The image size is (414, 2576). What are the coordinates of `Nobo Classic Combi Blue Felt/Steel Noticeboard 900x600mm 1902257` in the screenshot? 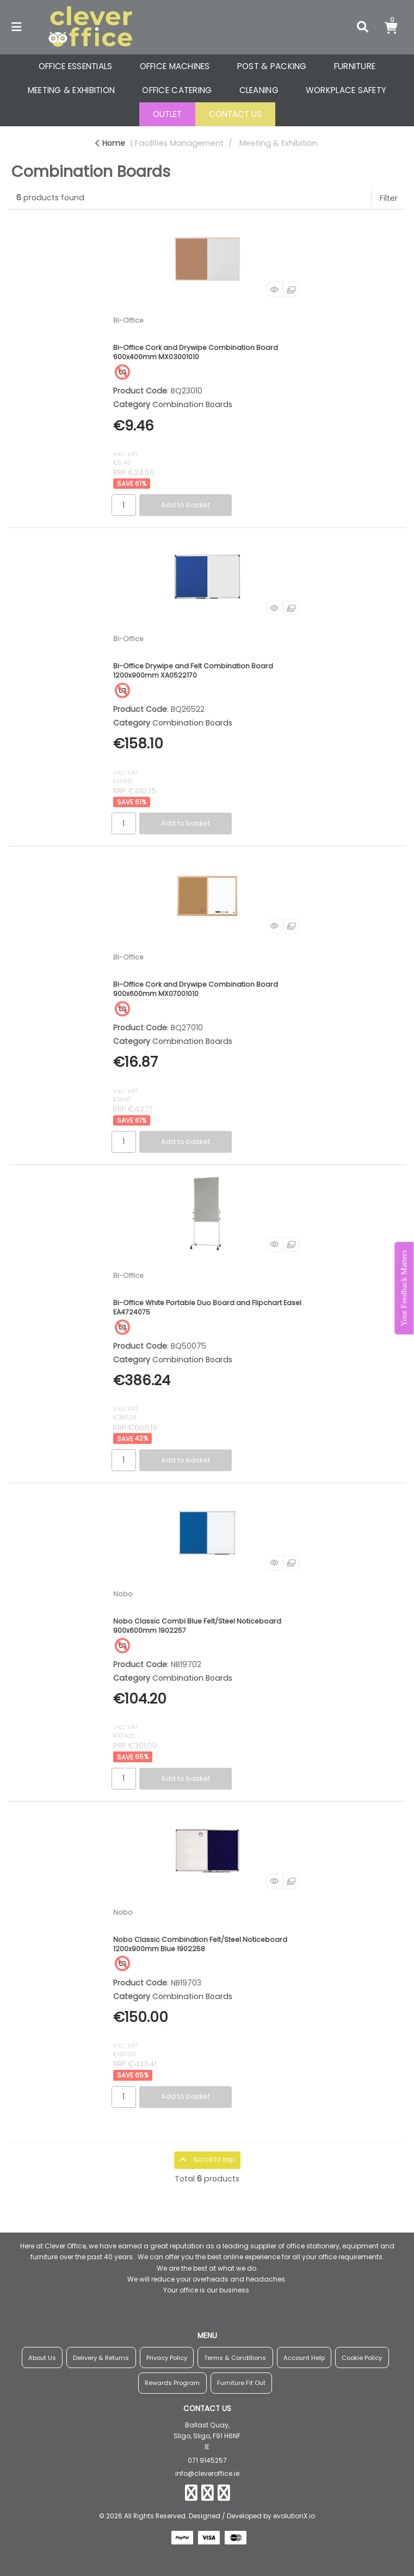 It's located at (197, 1625).